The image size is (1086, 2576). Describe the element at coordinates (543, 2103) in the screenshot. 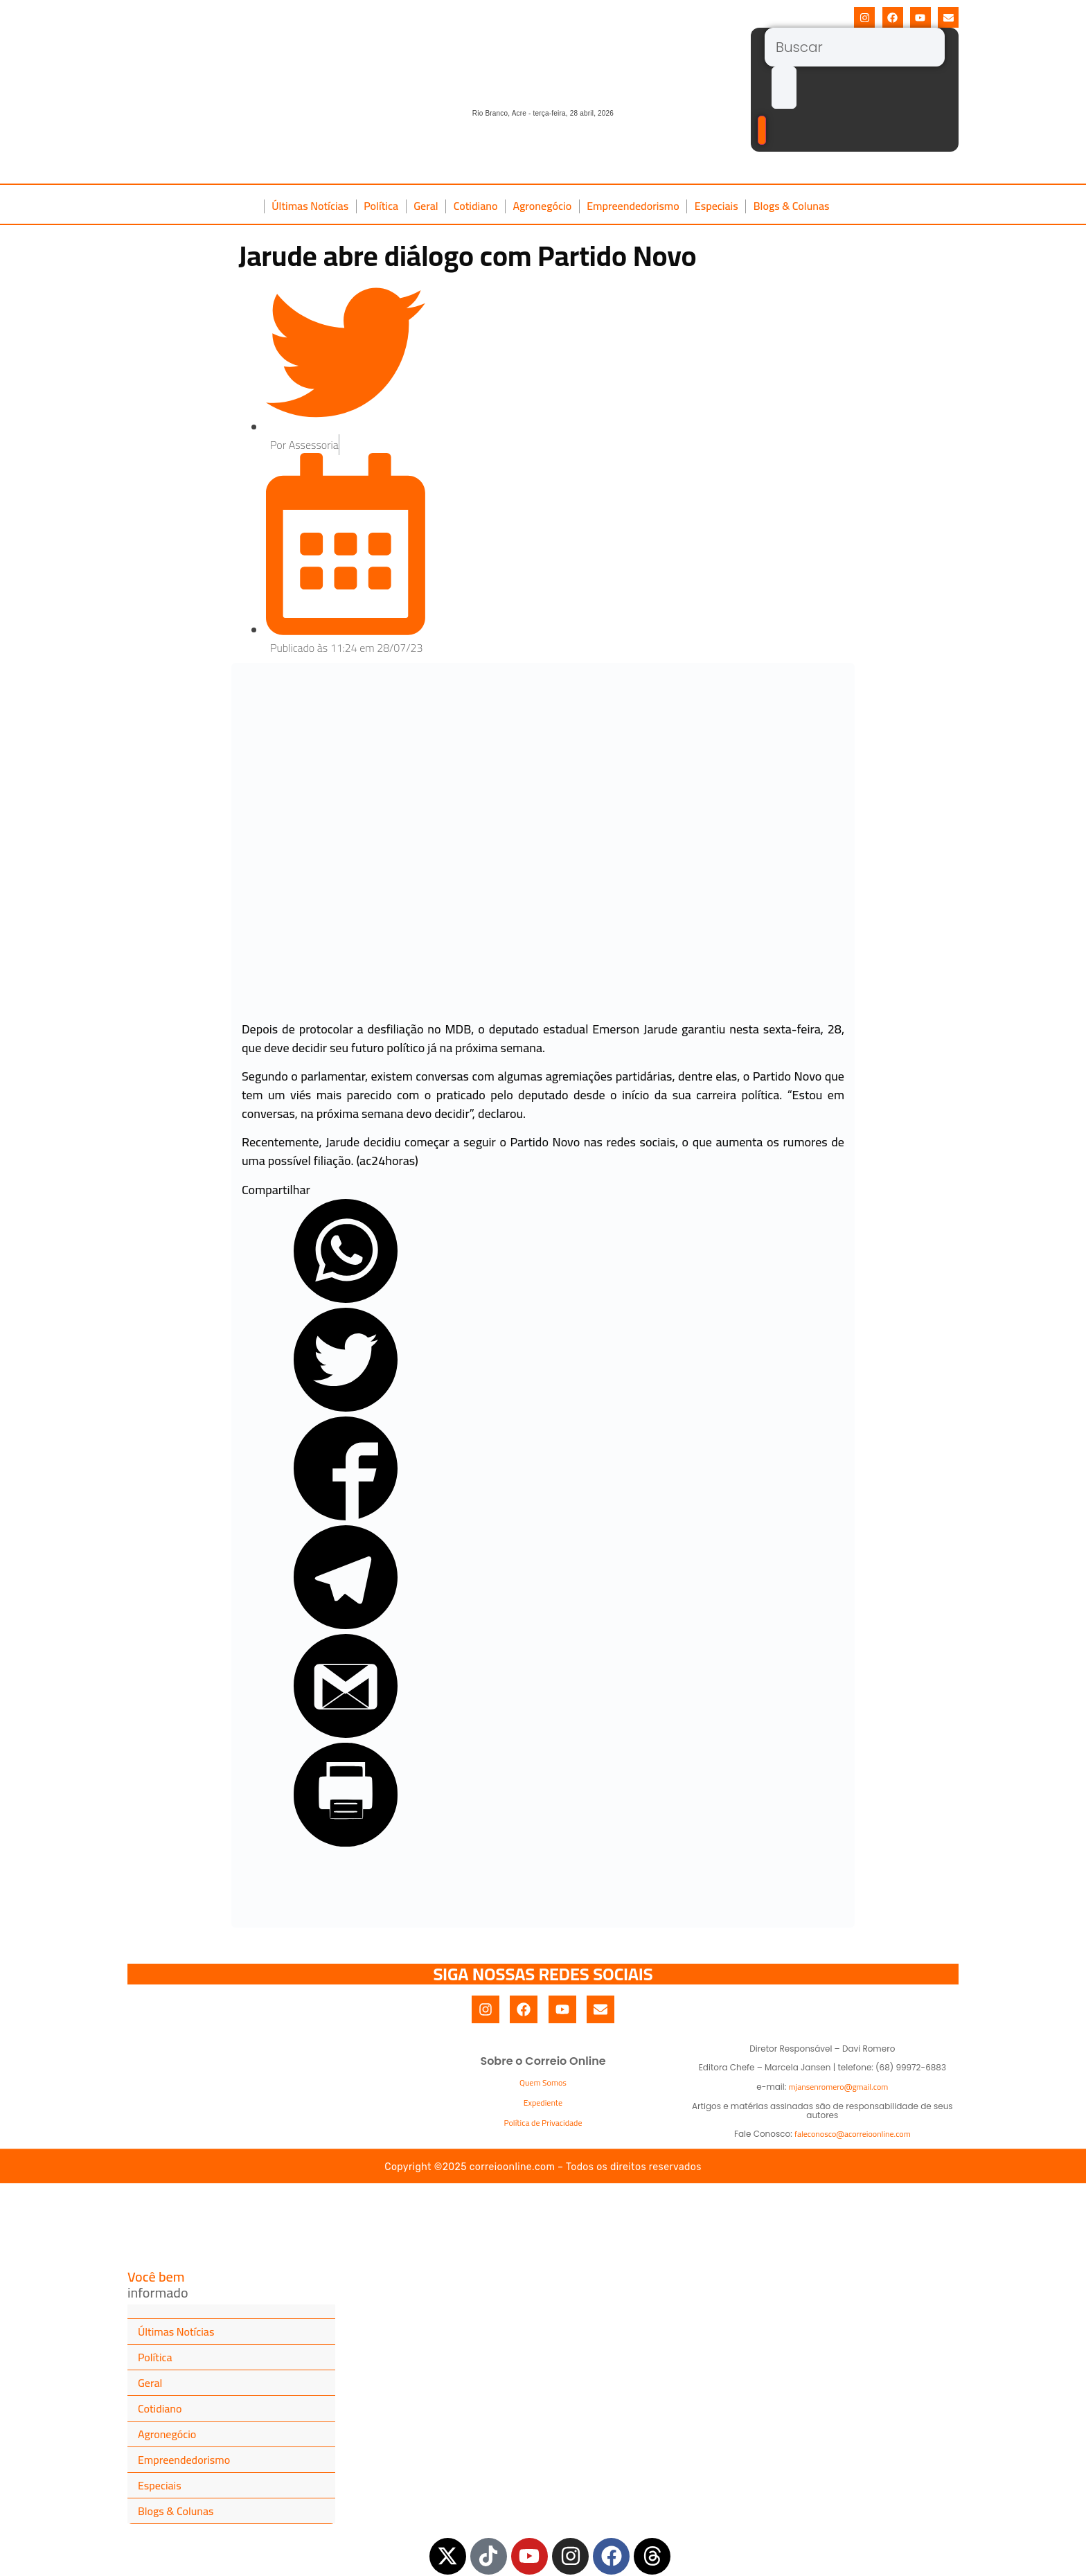

I see `Expediente` at that location.